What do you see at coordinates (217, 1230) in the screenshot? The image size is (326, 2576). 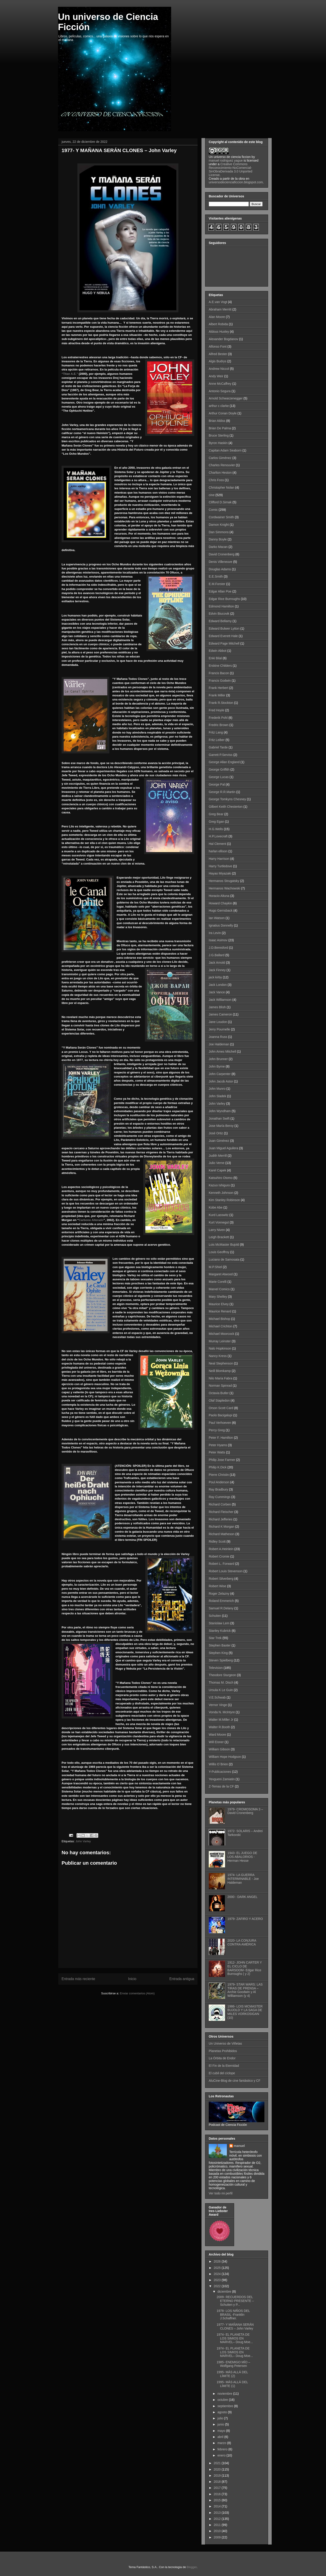 I see `Larry Niven` at bounding box center [217, 1230].